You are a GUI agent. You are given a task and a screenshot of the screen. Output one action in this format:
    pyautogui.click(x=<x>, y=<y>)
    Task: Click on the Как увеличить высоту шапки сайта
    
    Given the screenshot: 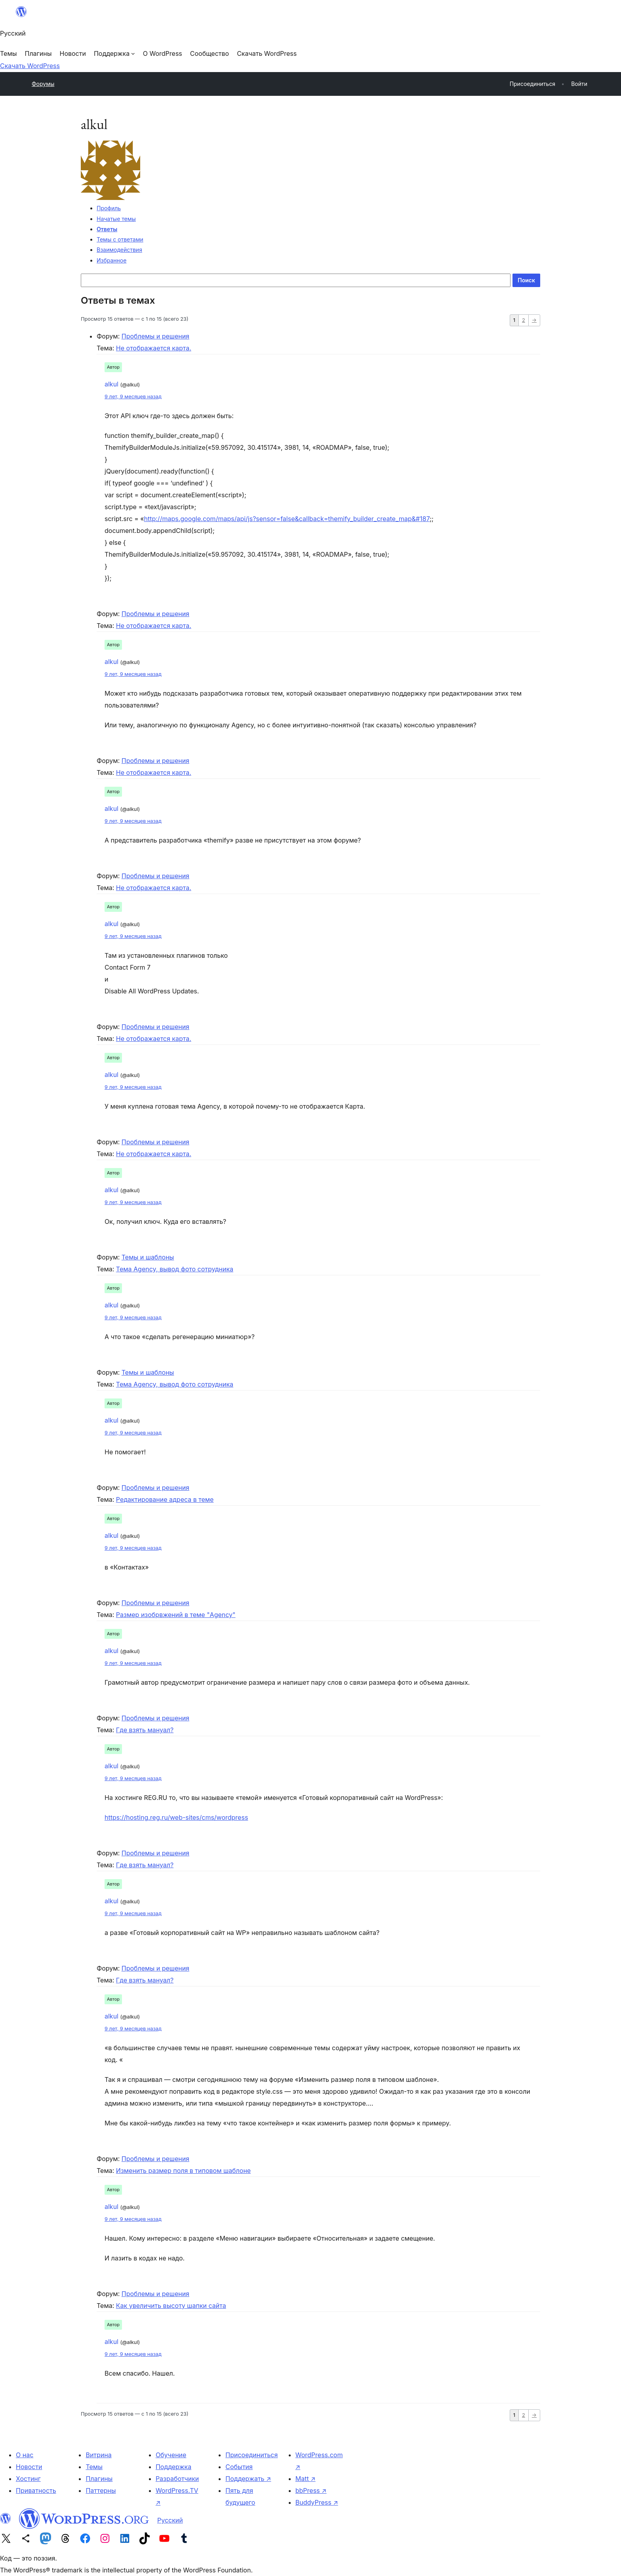 What is the action you would take?
    pyautogui.click(x=171, y=2306)
    